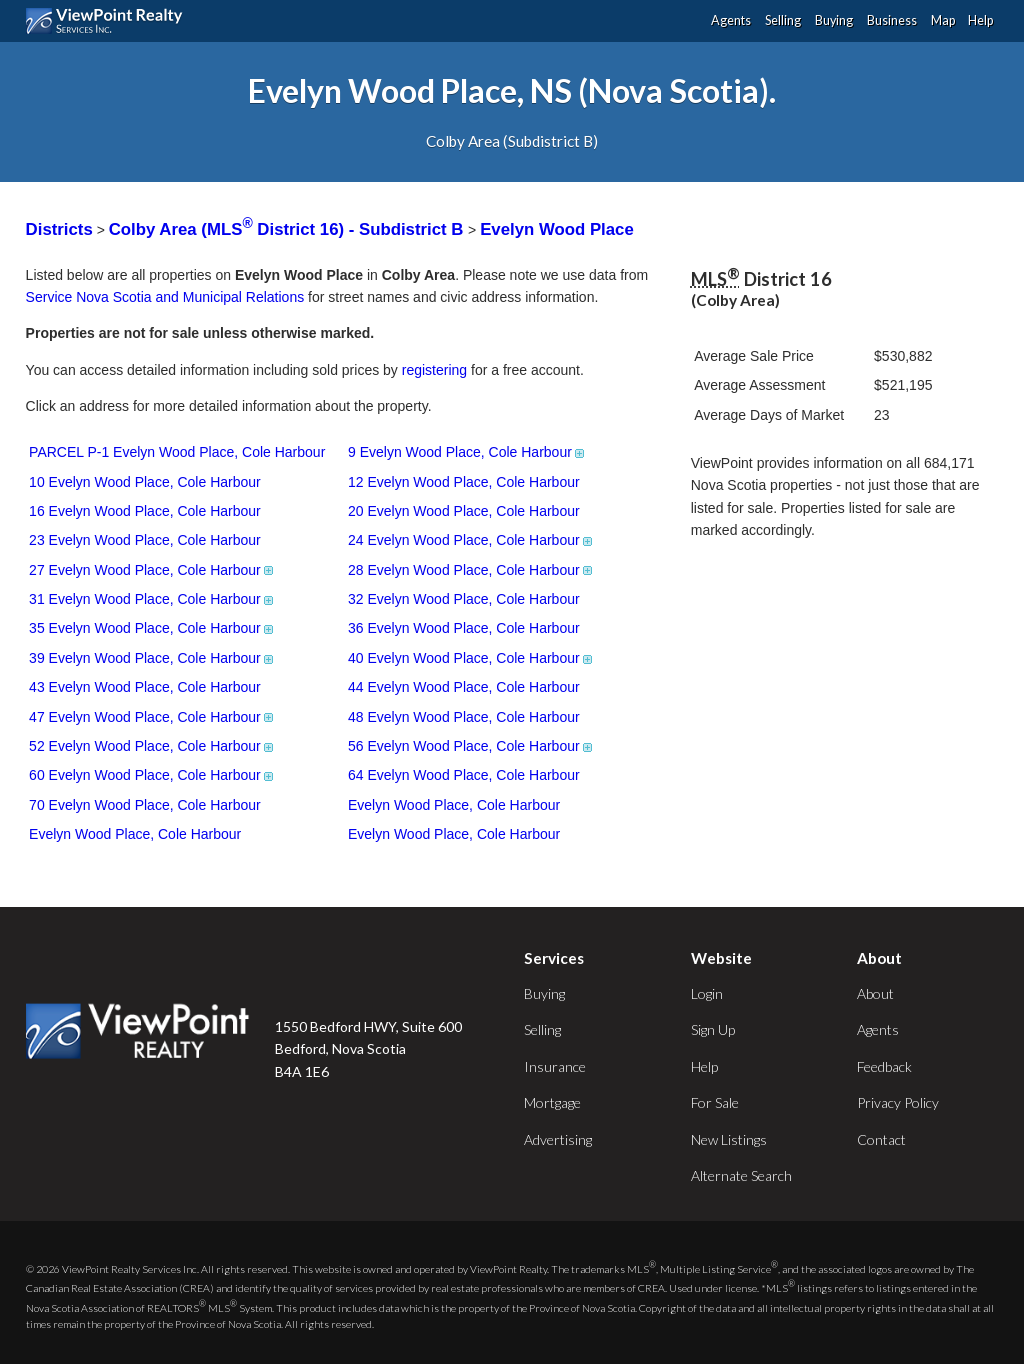  What do you see at coordinates (152, 717) in the screenshot?
I see `47 Evelyn Wood Place, Cole Harbour` at bounding box center [152, 717].